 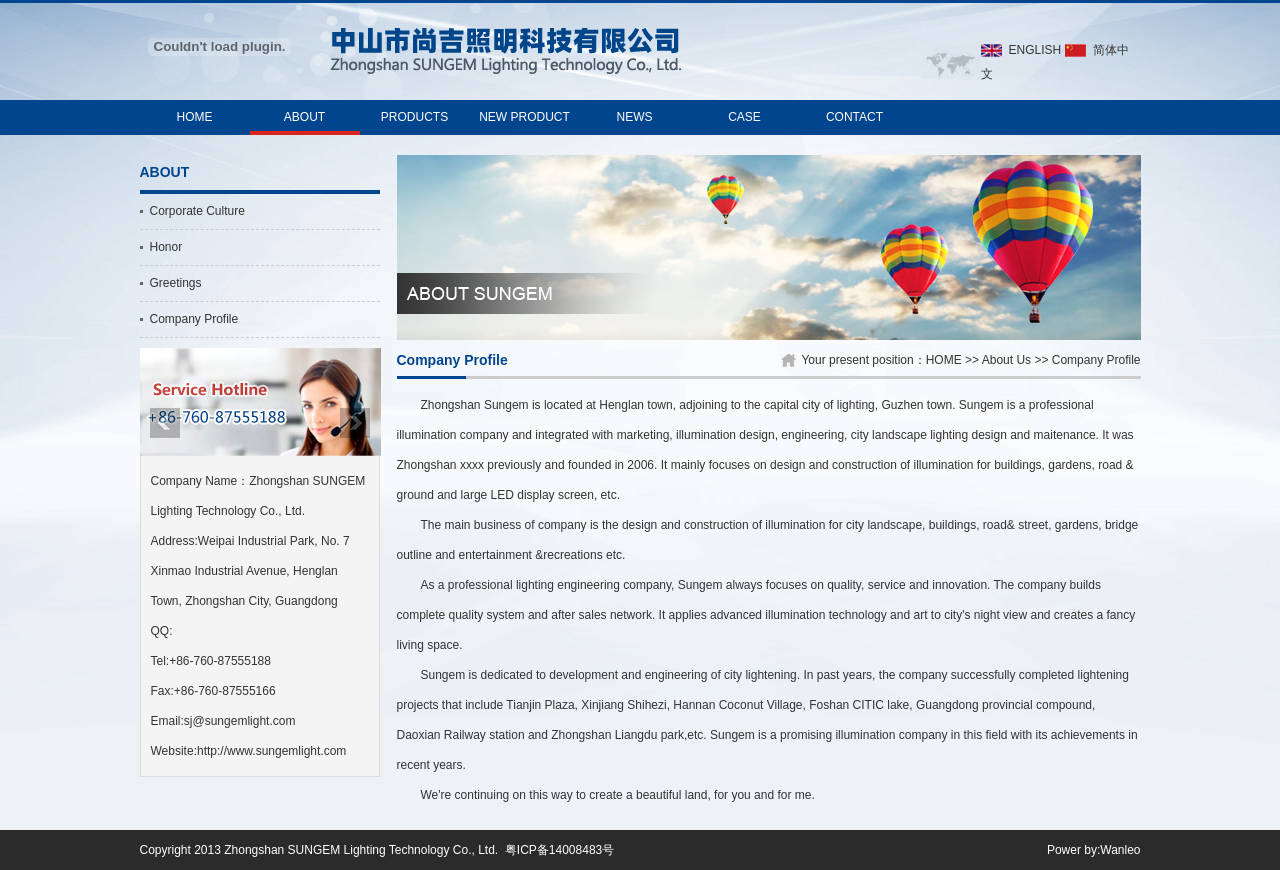 What do you see at coordinates (304, 117) in the screenshot?
I see `ABOUT` at bounding box center [304, 117].